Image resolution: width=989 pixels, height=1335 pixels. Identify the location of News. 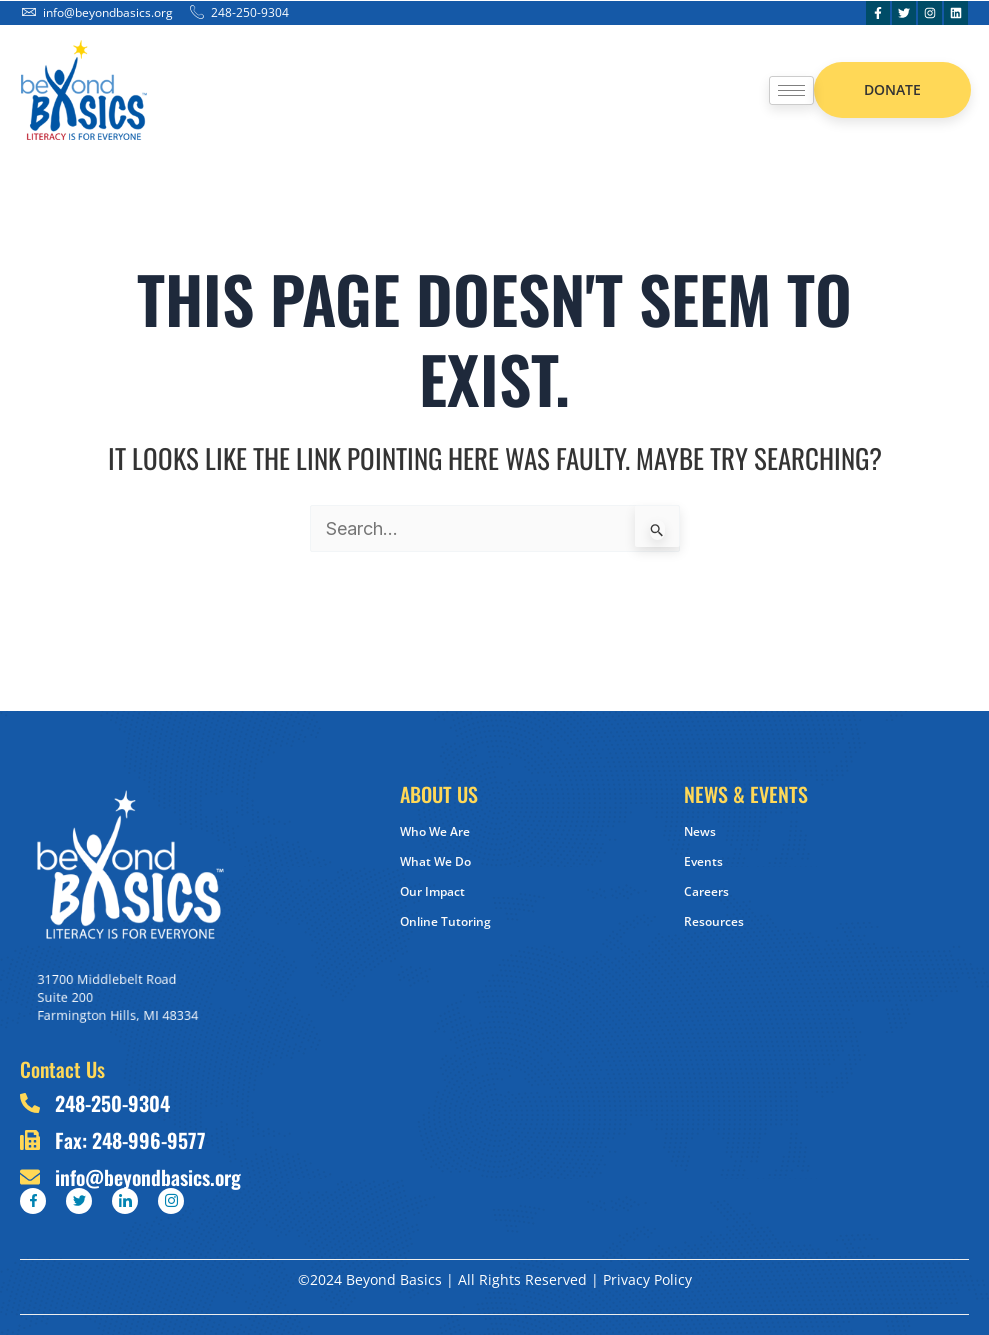
(700, 831).